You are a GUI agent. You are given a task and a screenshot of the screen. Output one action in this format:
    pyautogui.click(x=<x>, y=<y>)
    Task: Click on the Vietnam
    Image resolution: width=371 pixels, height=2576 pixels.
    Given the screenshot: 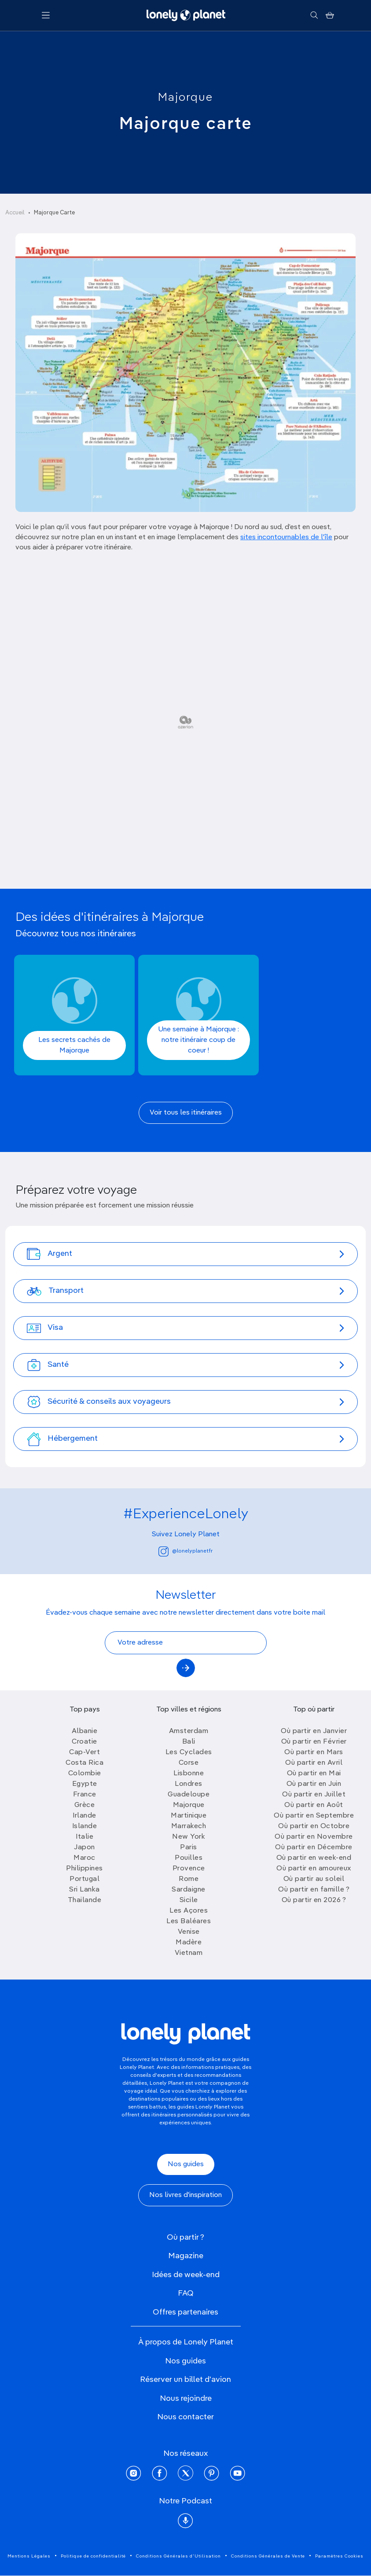 What is the action you would take?
    pyautogui.click(x=189, y=1953)
    